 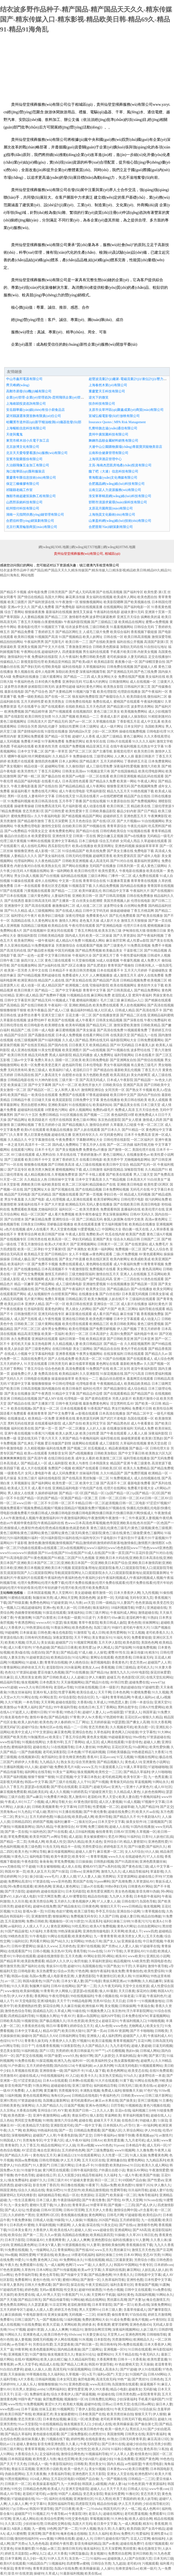 I want to click on 老司机操操操, so click(x=117, y=657).